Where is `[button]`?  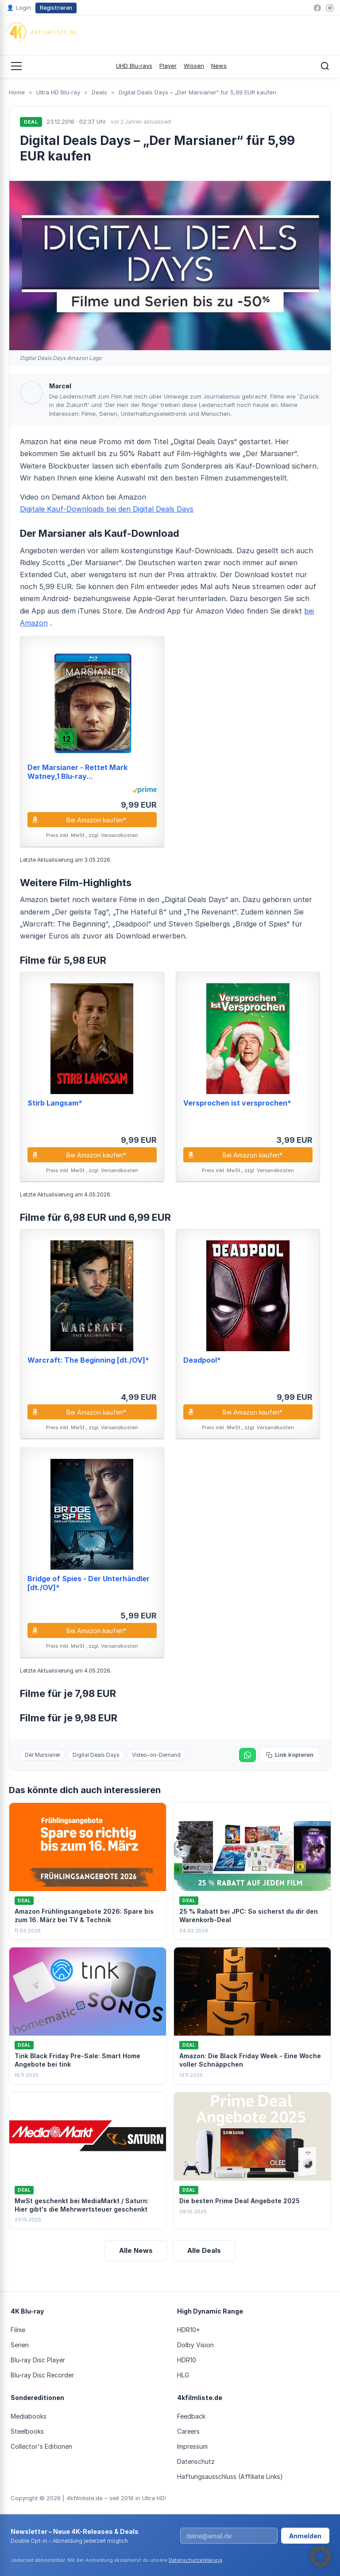
[button] is located at coordinates (320, 2556).